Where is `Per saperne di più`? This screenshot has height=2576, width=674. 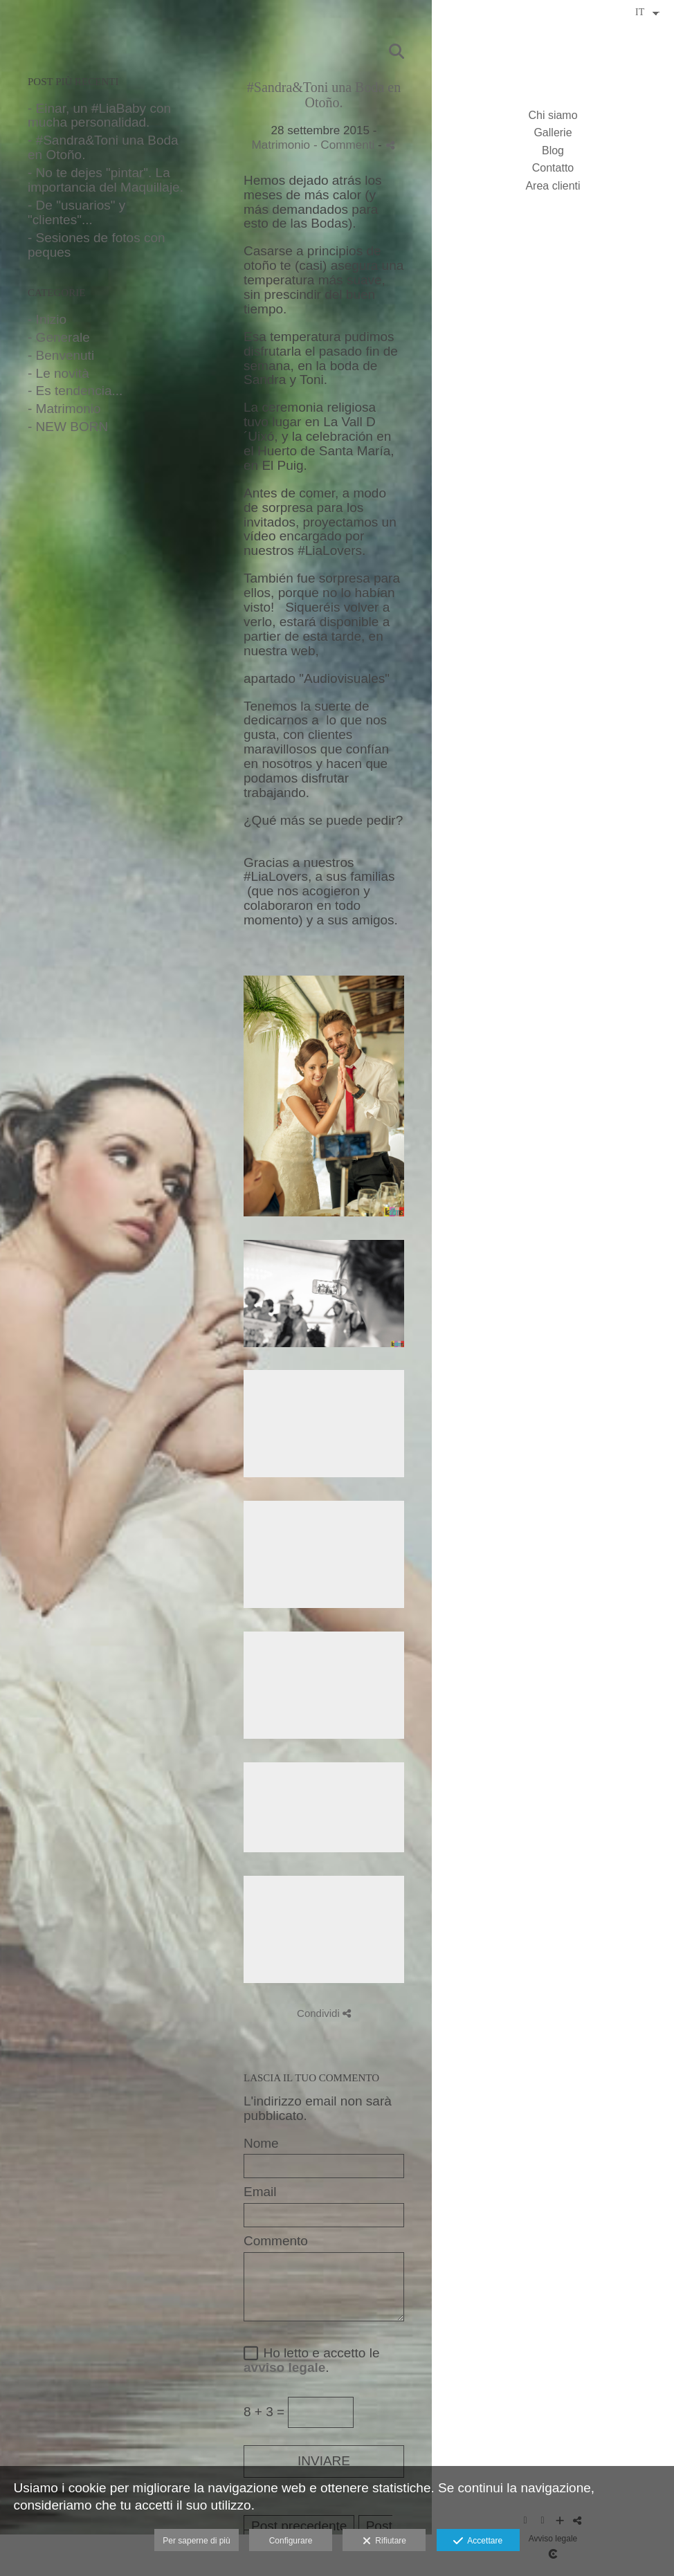 Per saperne di più is located at coordinates (196, 2541).